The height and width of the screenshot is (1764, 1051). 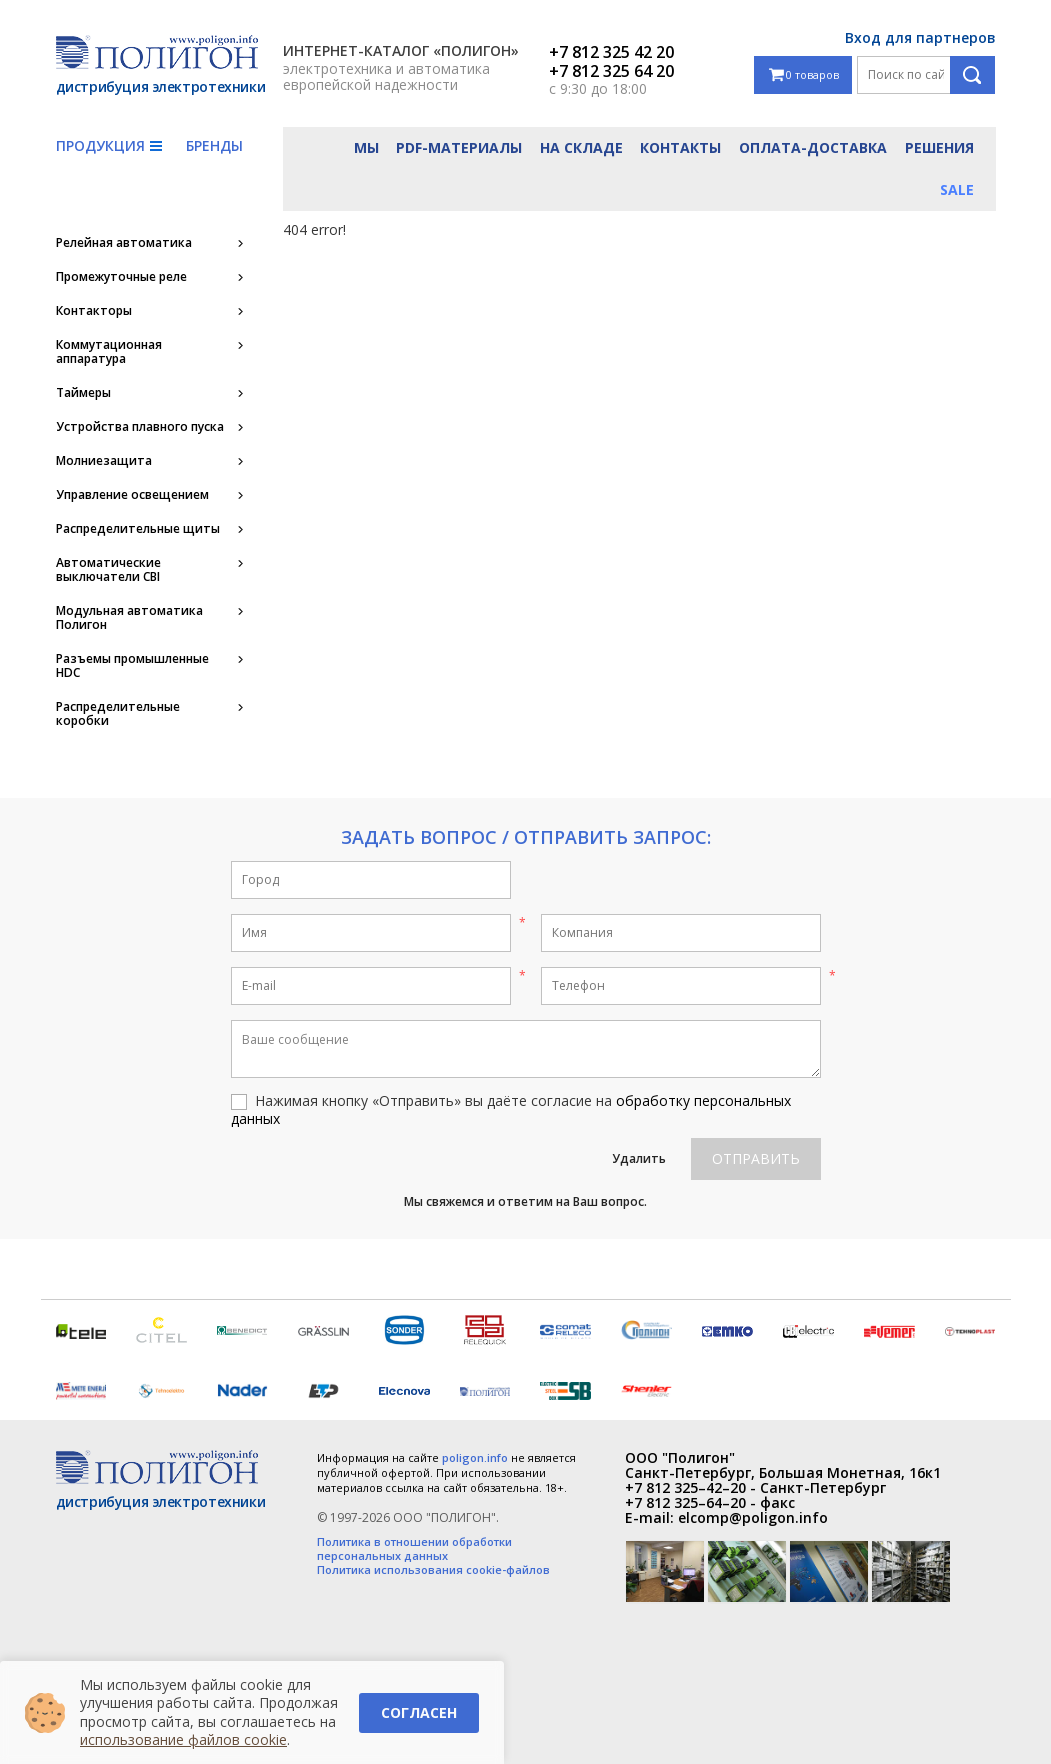 What do you see at coordinates (118, 714) in the screenshot?
I see `Распределительные коробки` at bounding box center [118, 714].